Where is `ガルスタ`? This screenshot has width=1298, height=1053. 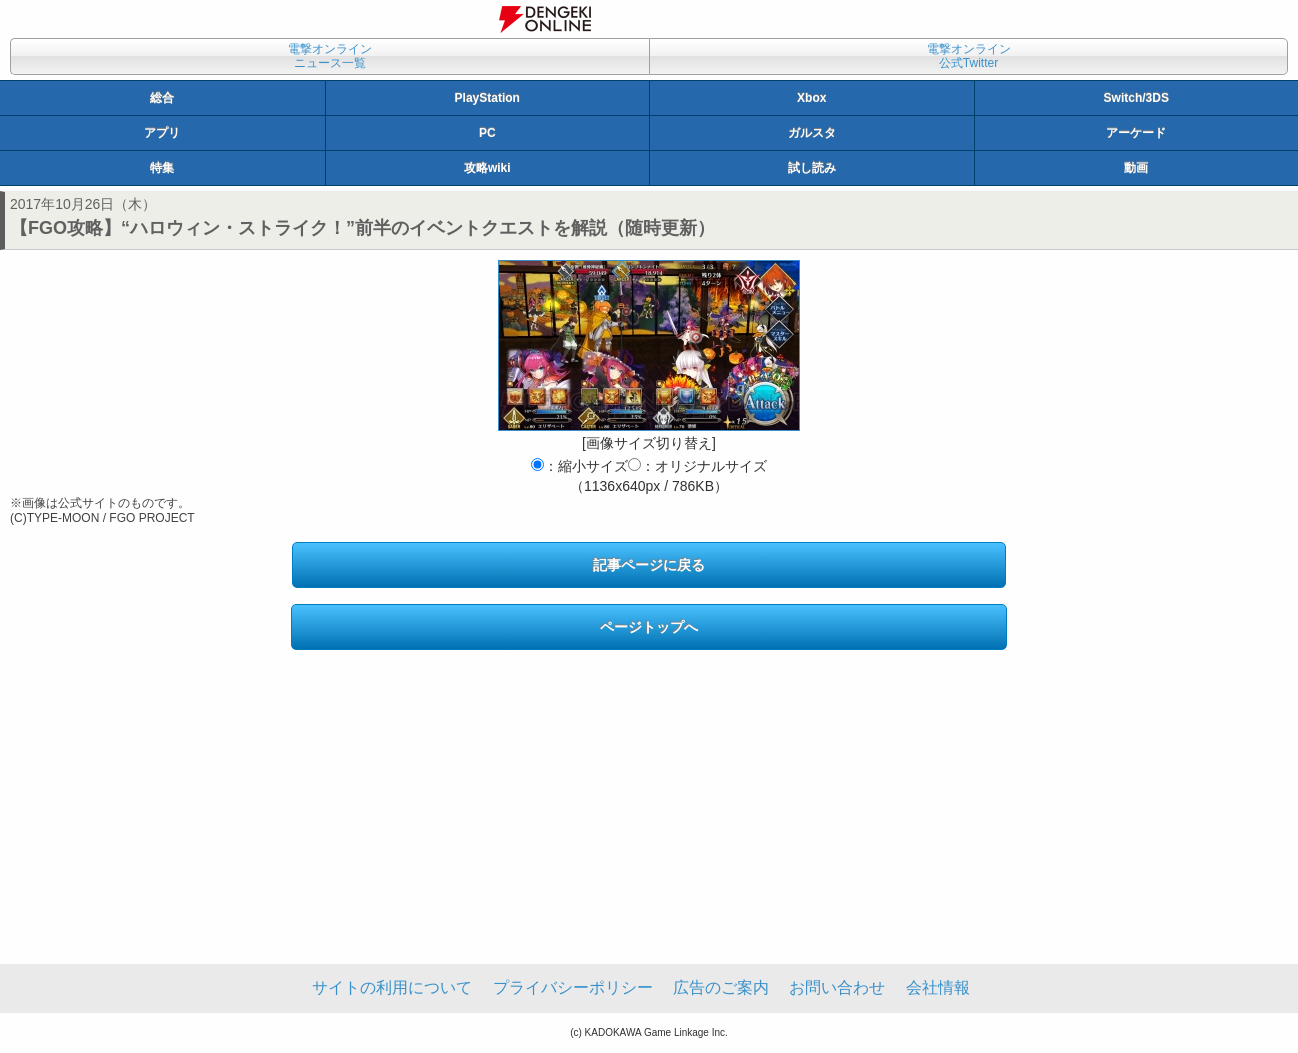 ガルスタ is located at coordinates (812, 133).